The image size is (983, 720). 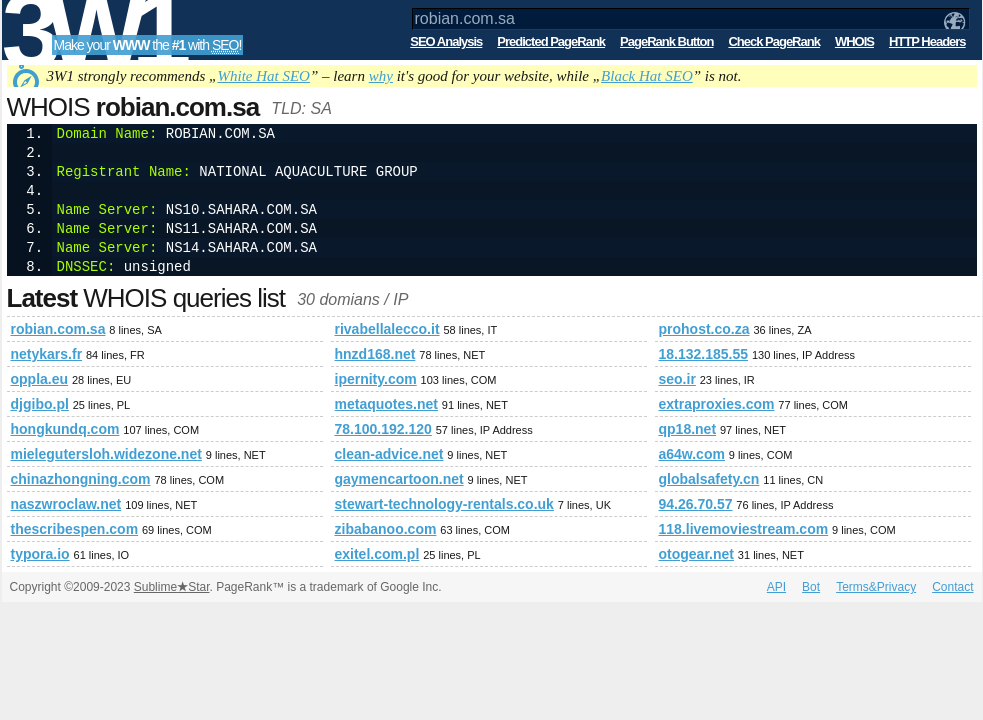 What do you see at coordinates (696, 504) in the screenshot?
I see `94.26.70.57` at bounding box center [696, 504].